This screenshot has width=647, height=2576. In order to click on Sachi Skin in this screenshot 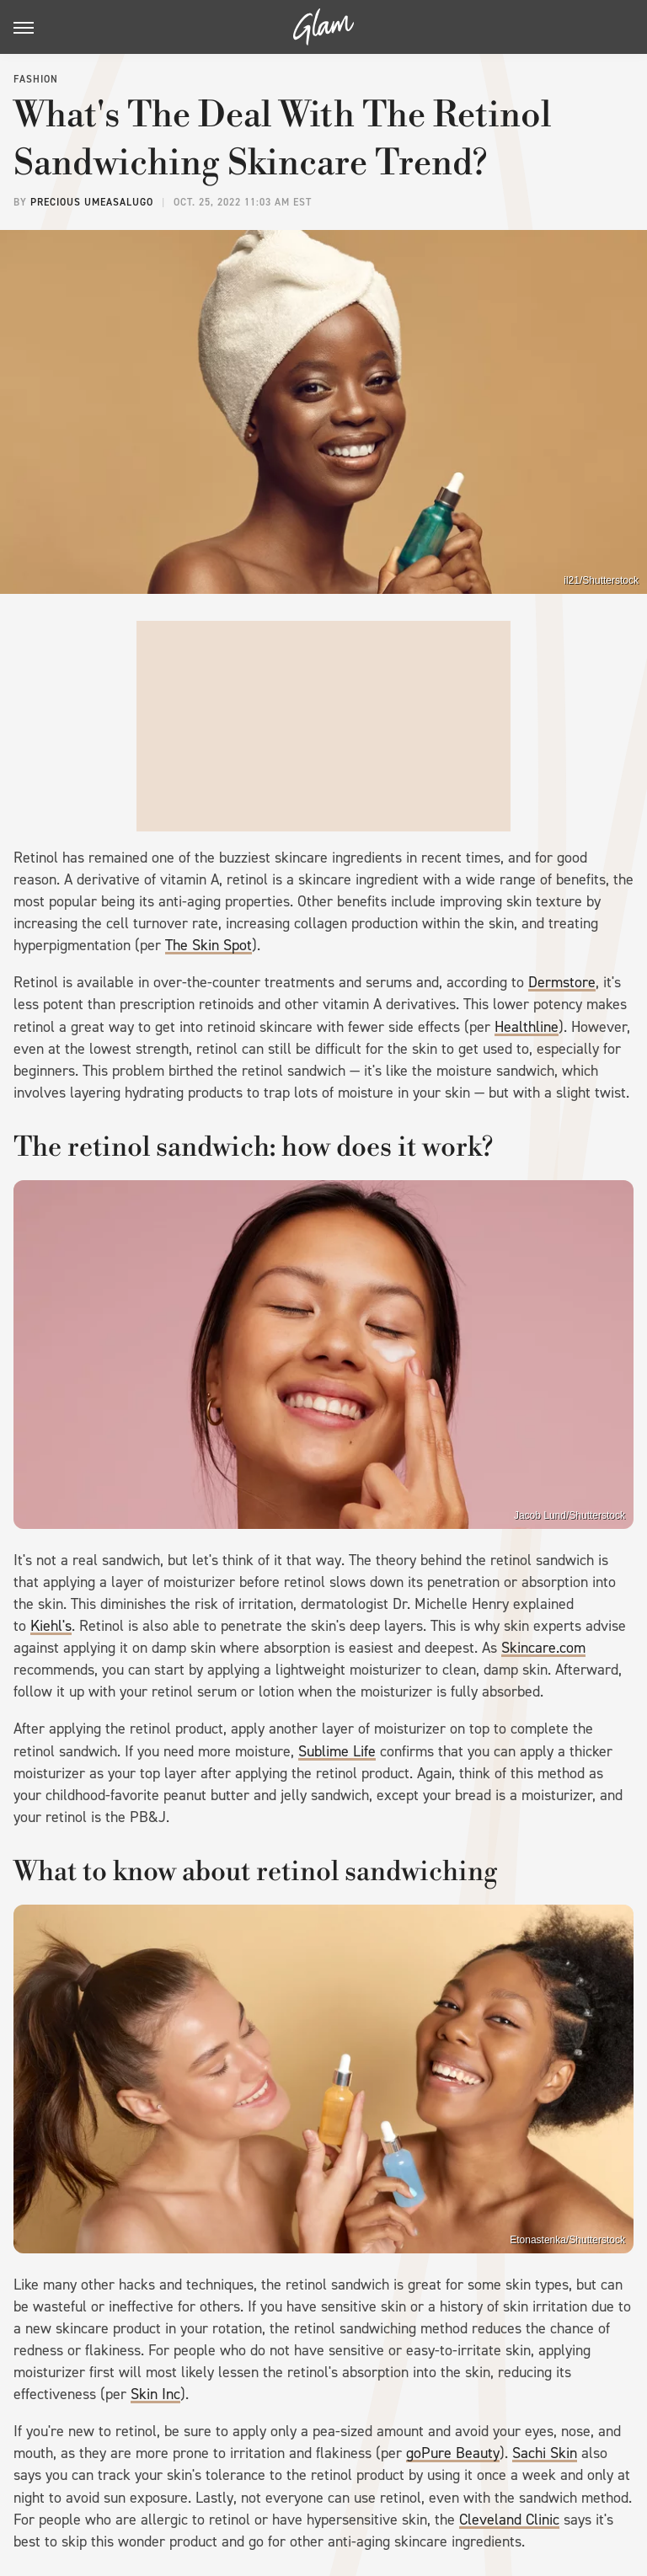, I will do `click(544, 2453)`.